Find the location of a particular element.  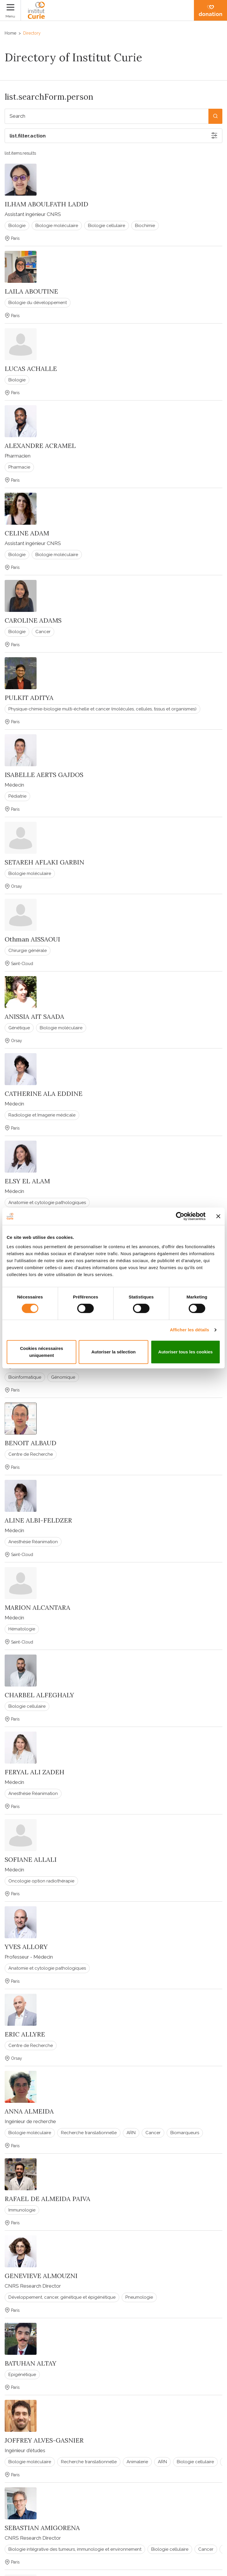

SEBASTIAN AMIGORENA is located at coordinates (42, 2528).